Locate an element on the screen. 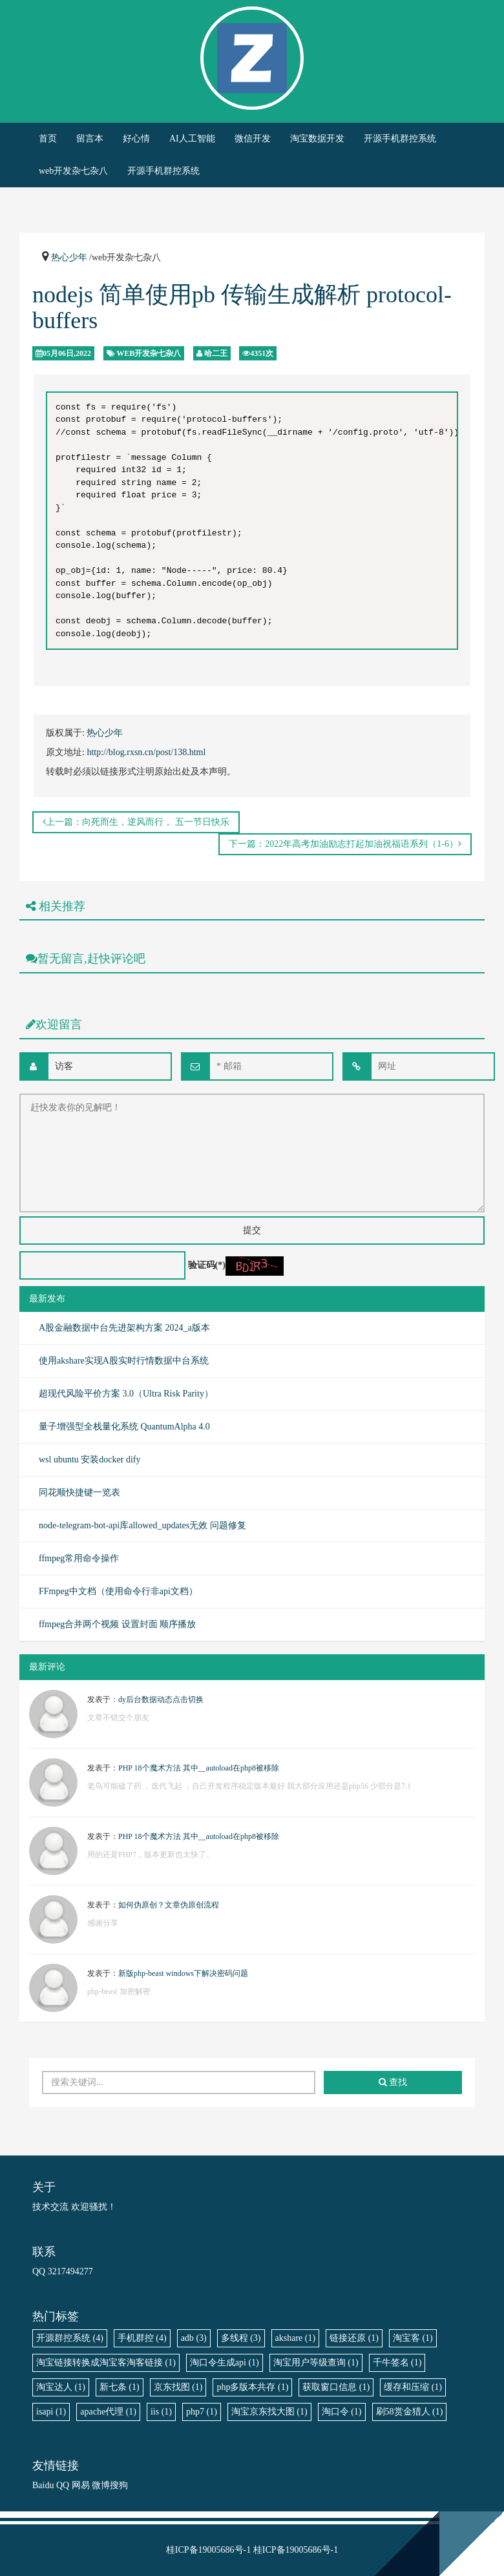  量子增强型全栈量化系统 QuantumAlpha 4.0 is located at coordinates (124, 1426).